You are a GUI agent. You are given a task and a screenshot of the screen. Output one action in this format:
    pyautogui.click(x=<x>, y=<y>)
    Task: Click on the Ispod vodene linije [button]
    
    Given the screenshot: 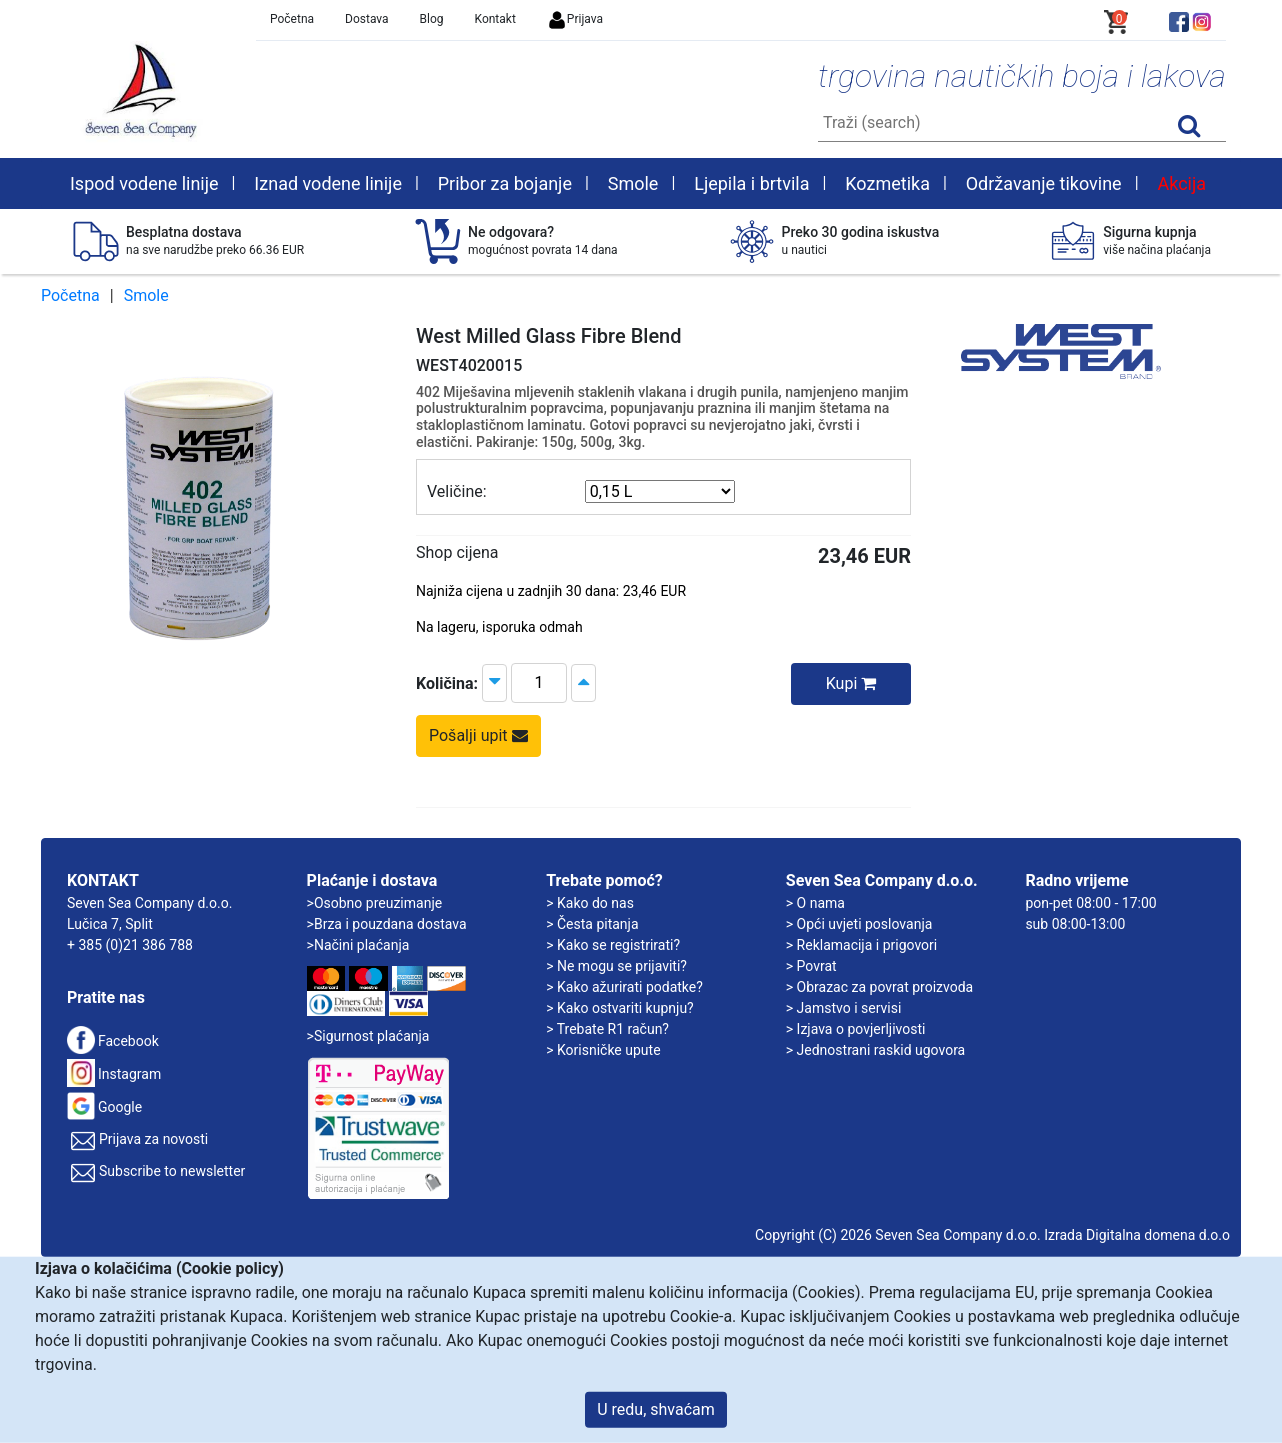 What is the action you would take?
    pyautogui.click(x=144, y=183)
    